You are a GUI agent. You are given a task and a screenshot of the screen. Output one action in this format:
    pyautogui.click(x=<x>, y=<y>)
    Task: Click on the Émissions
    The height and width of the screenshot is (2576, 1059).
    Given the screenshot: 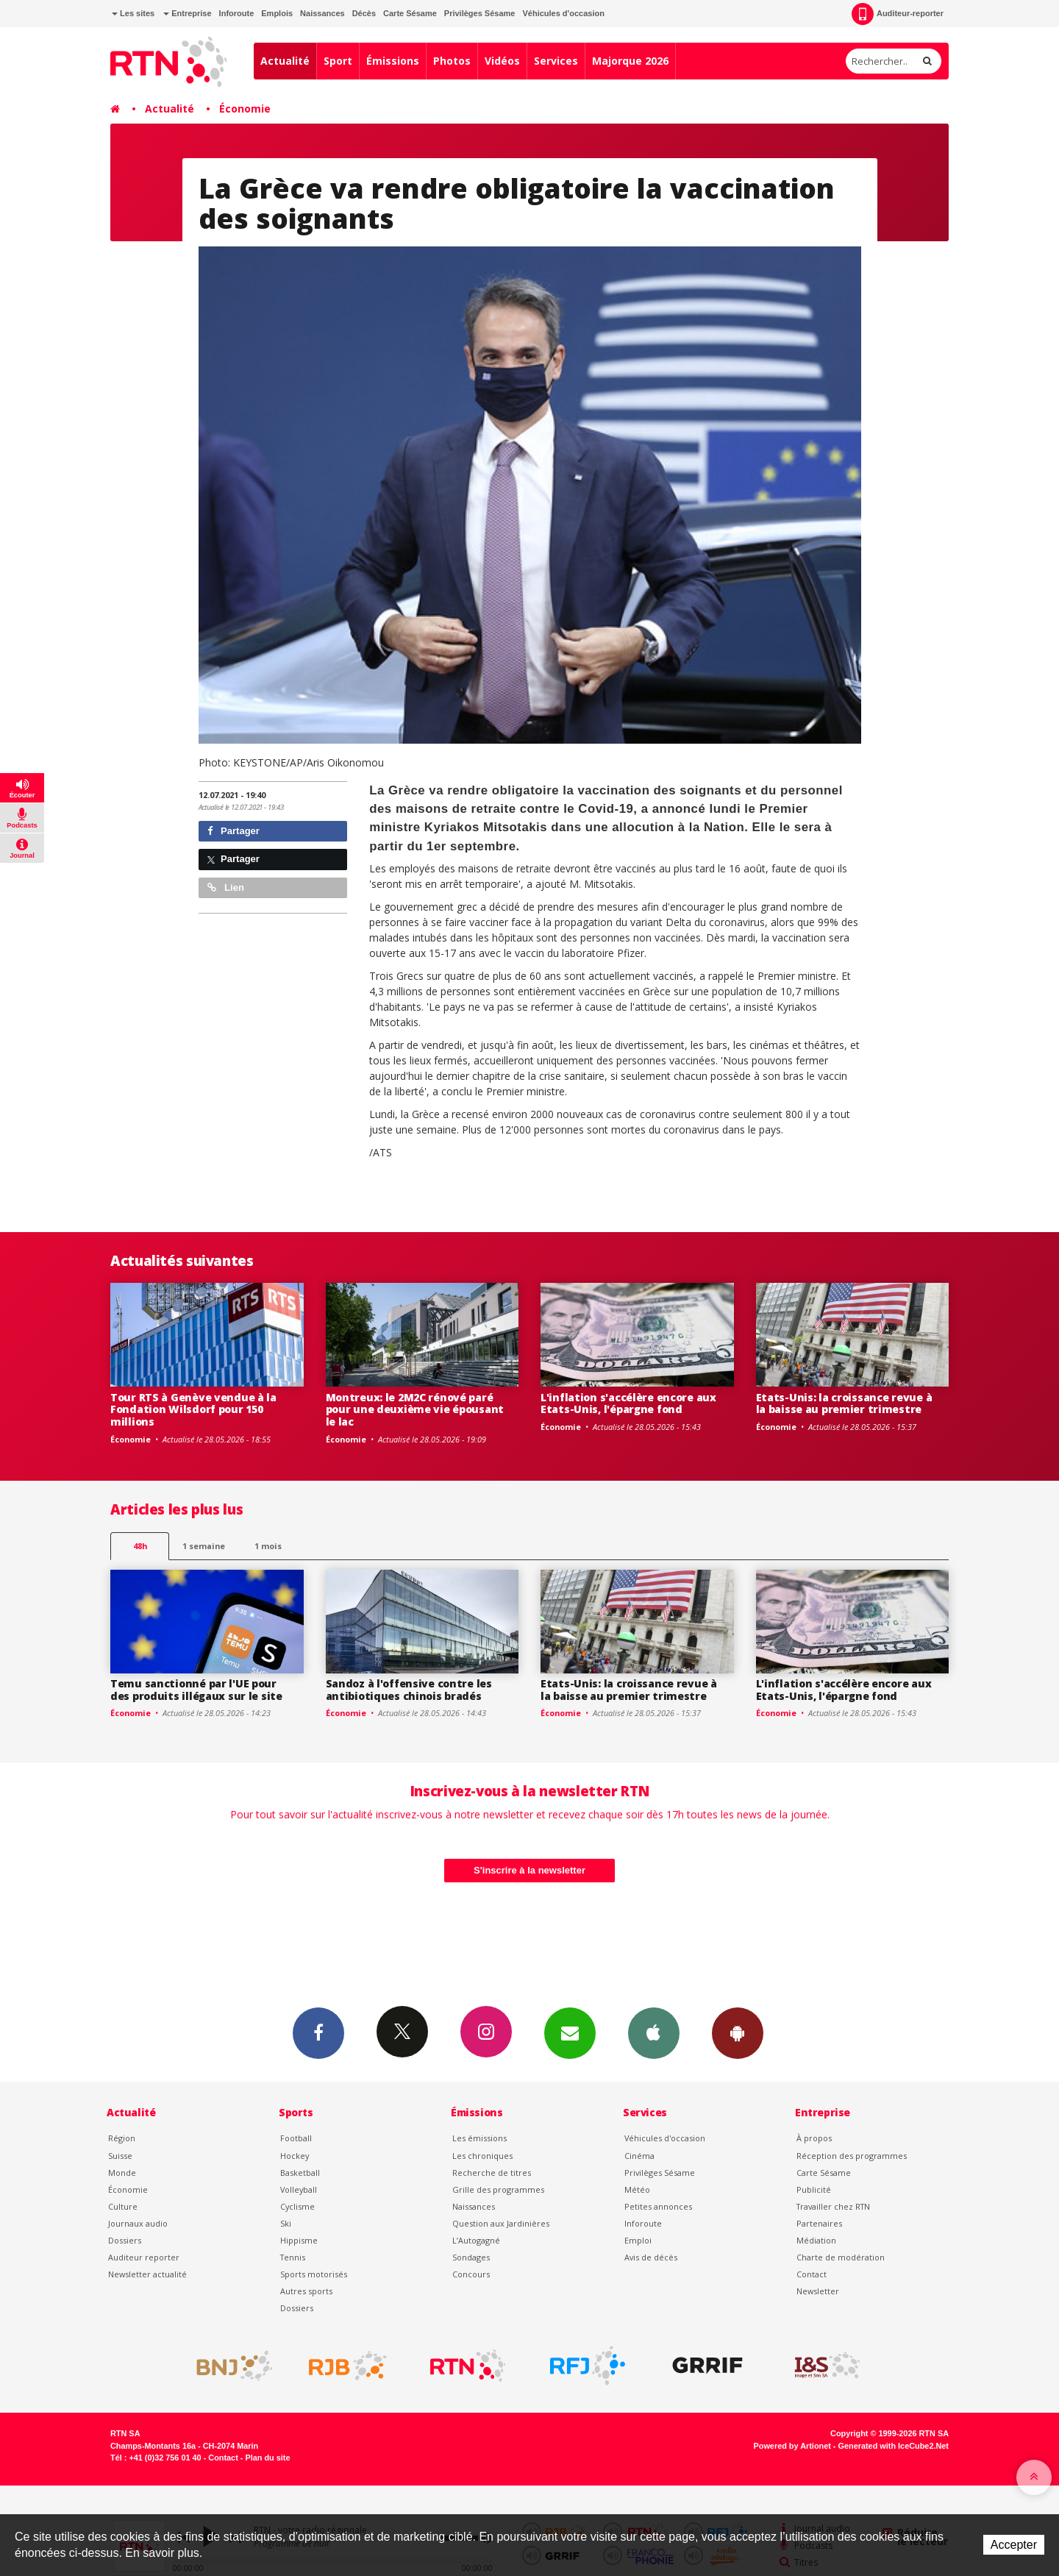 What is the action you would take?
    pyautogui.click(x=392, y=61)
    